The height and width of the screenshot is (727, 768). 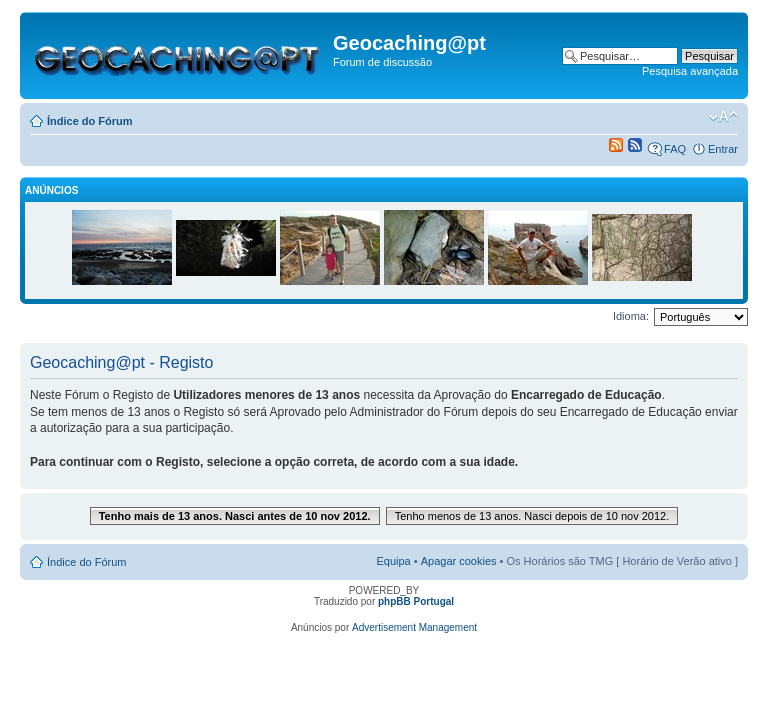 What do you see at coordinates (675, 149) in the screenshot?
I see `FAQ` at bounding box center [675, 149].